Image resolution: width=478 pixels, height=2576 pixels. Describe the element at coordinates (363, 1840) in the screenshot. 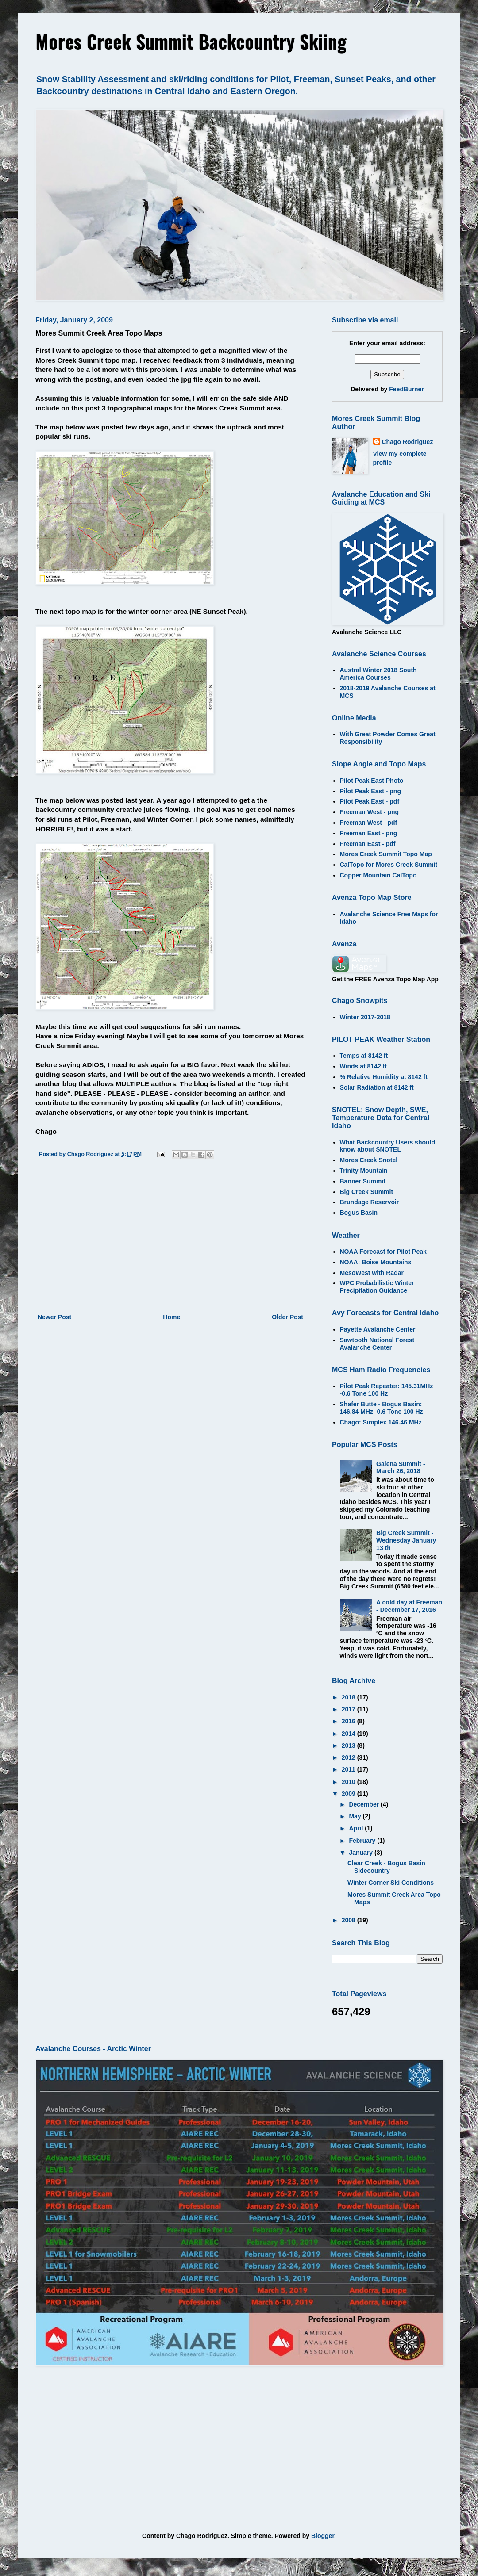

I see `February` at that location.